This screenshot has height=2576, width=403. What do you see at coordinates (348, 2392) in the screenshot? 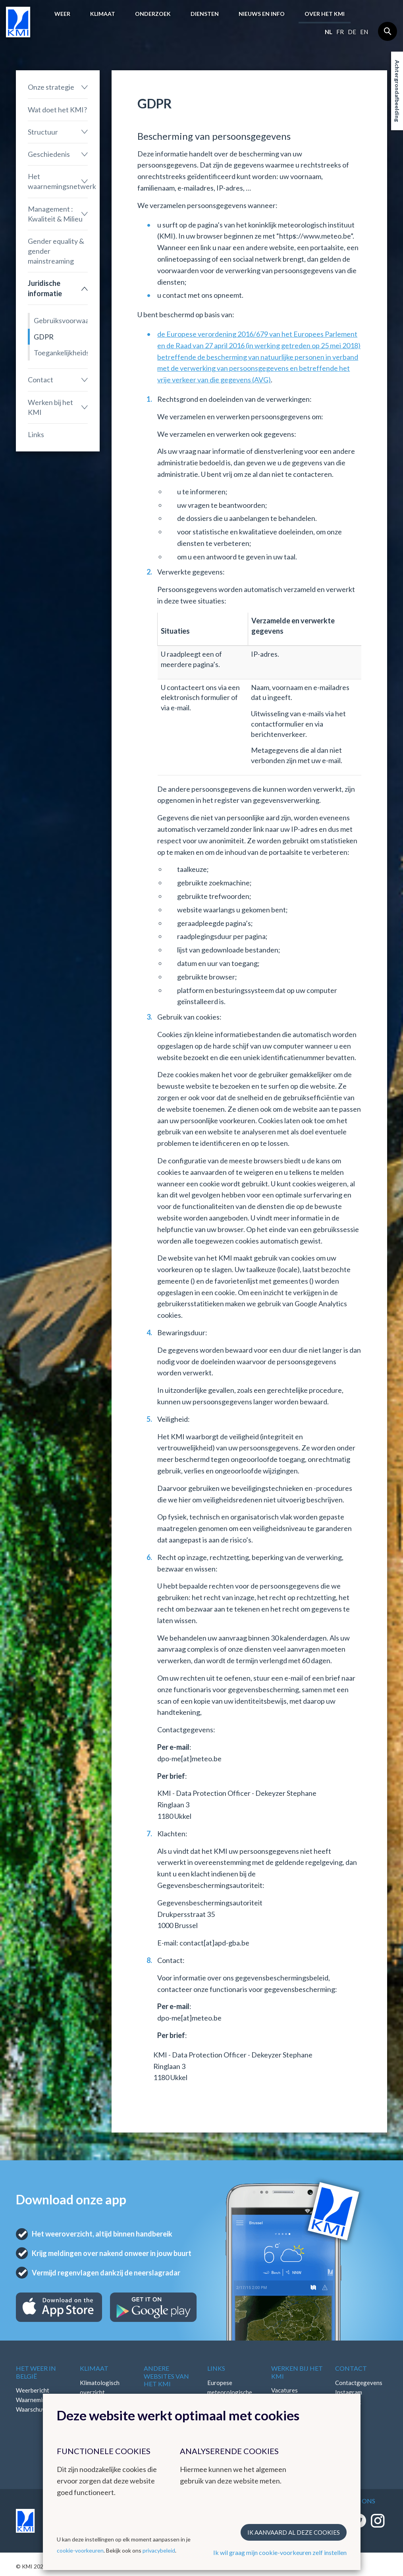
I see `Instagram` at bounding box center [348, 2392].